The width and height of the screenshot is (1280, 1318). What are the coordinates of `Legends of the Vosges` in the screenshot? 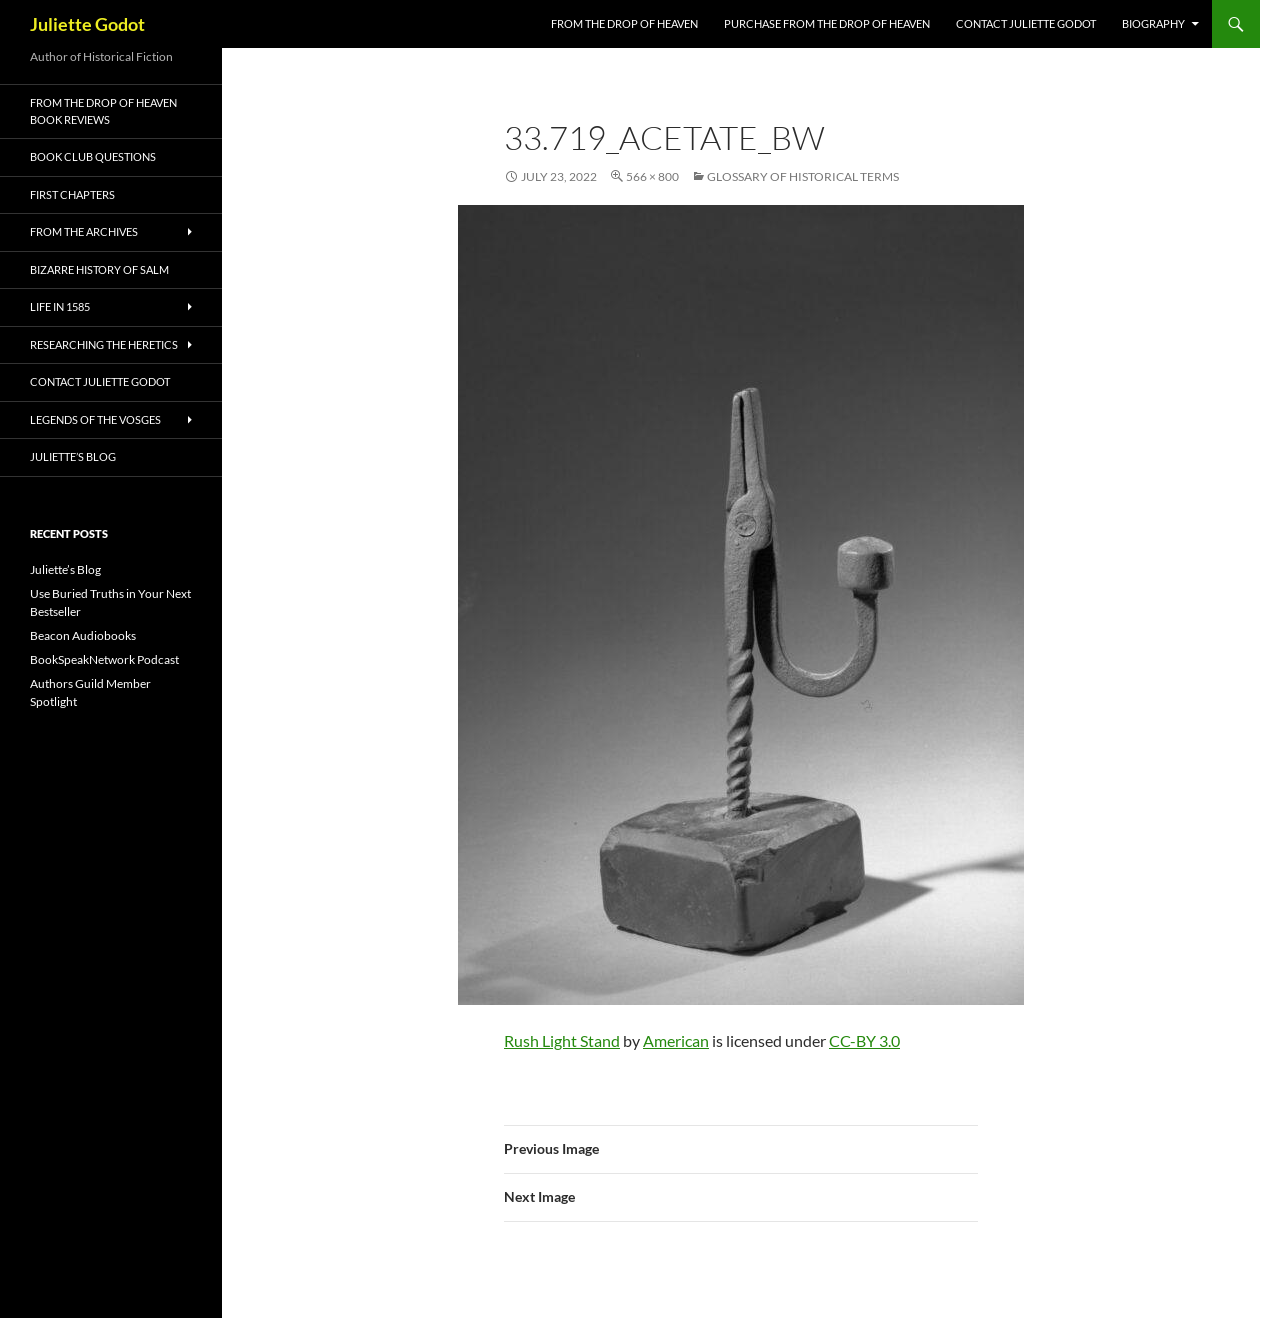 It's located at (95, 419).